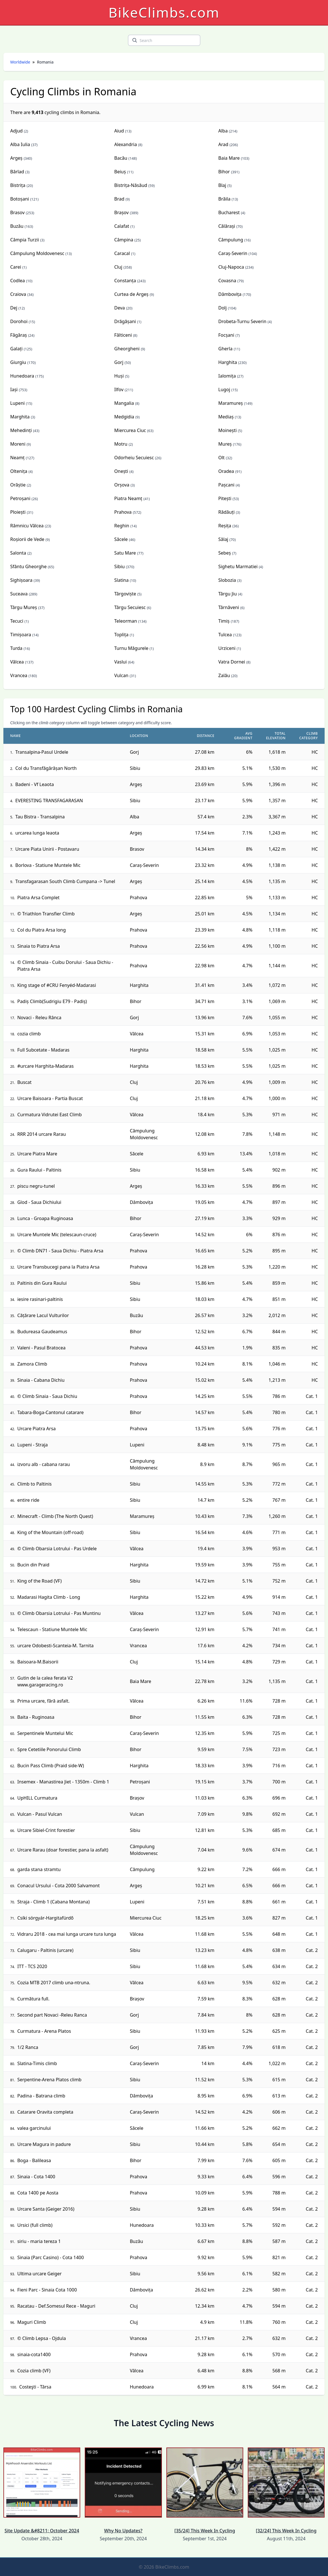 The width and height of the screenshot is (328, 2576). Describe the element at coordinates (120, 662) in the screenshot. I see `Vaslui` at that location.